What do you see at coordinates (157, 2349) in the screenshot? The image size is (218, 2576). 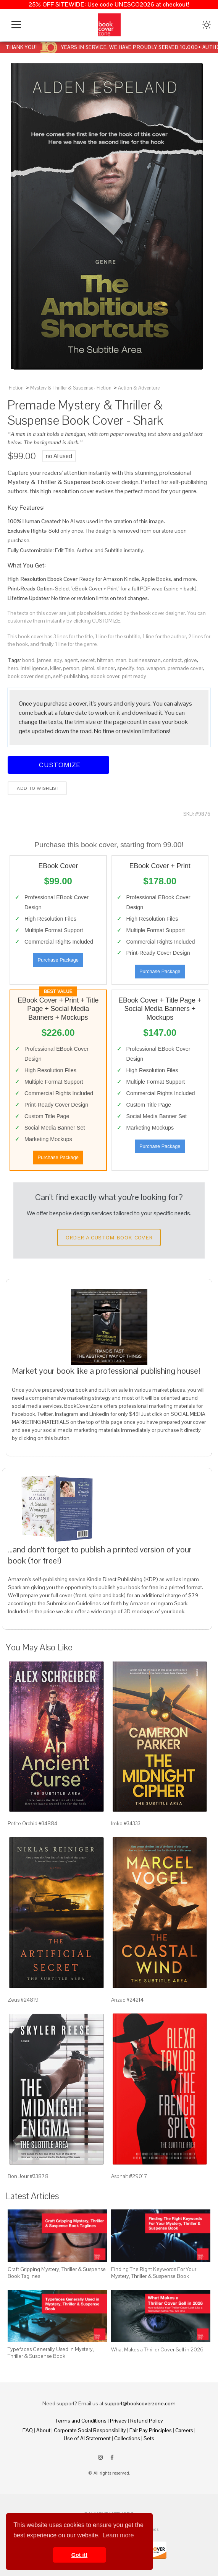 I see `What Makes a Thriller Cover Sell in 2026` at bounding box center [157, 2349].